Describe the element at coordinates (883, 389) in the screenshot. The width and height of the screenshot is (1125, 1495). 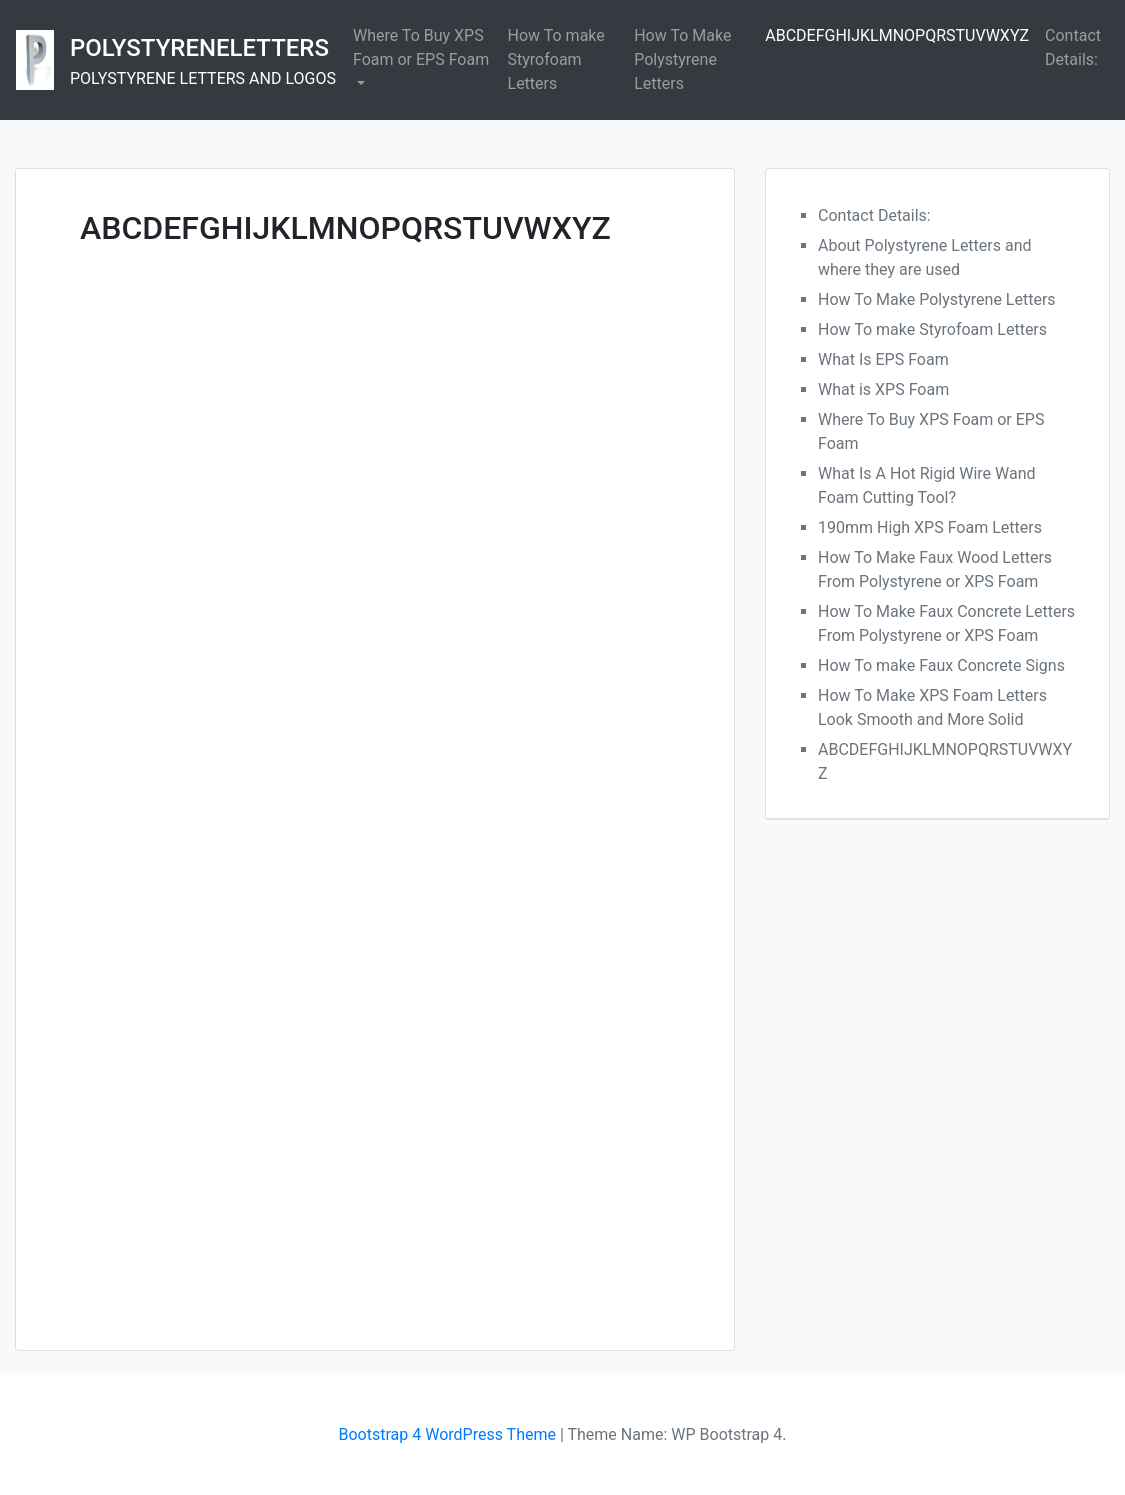
I see `What is XPS Foam` at that location.